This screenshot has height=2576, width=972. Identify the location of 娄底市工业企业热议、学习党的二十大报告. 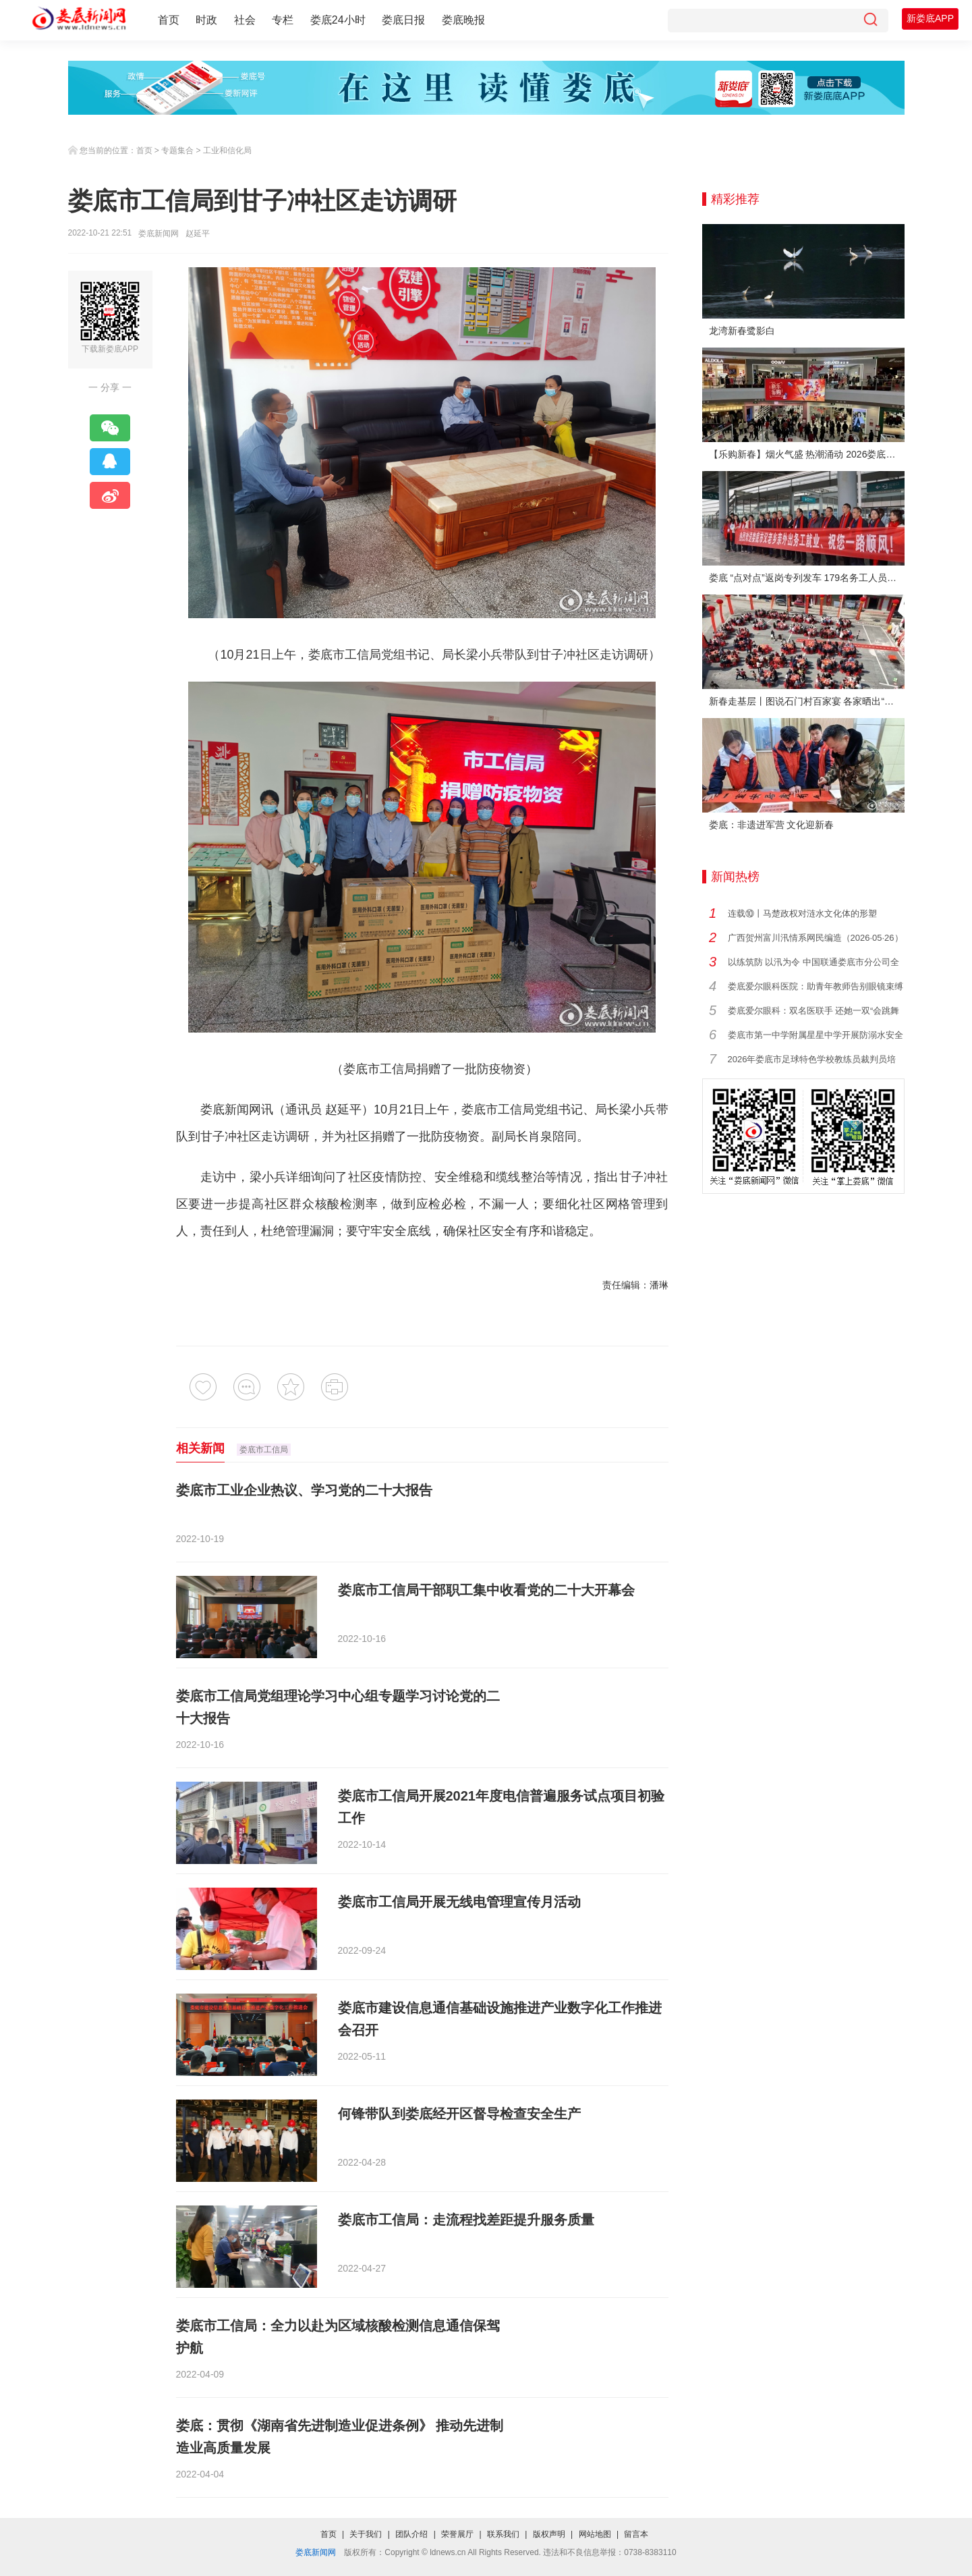
(304, 1490).